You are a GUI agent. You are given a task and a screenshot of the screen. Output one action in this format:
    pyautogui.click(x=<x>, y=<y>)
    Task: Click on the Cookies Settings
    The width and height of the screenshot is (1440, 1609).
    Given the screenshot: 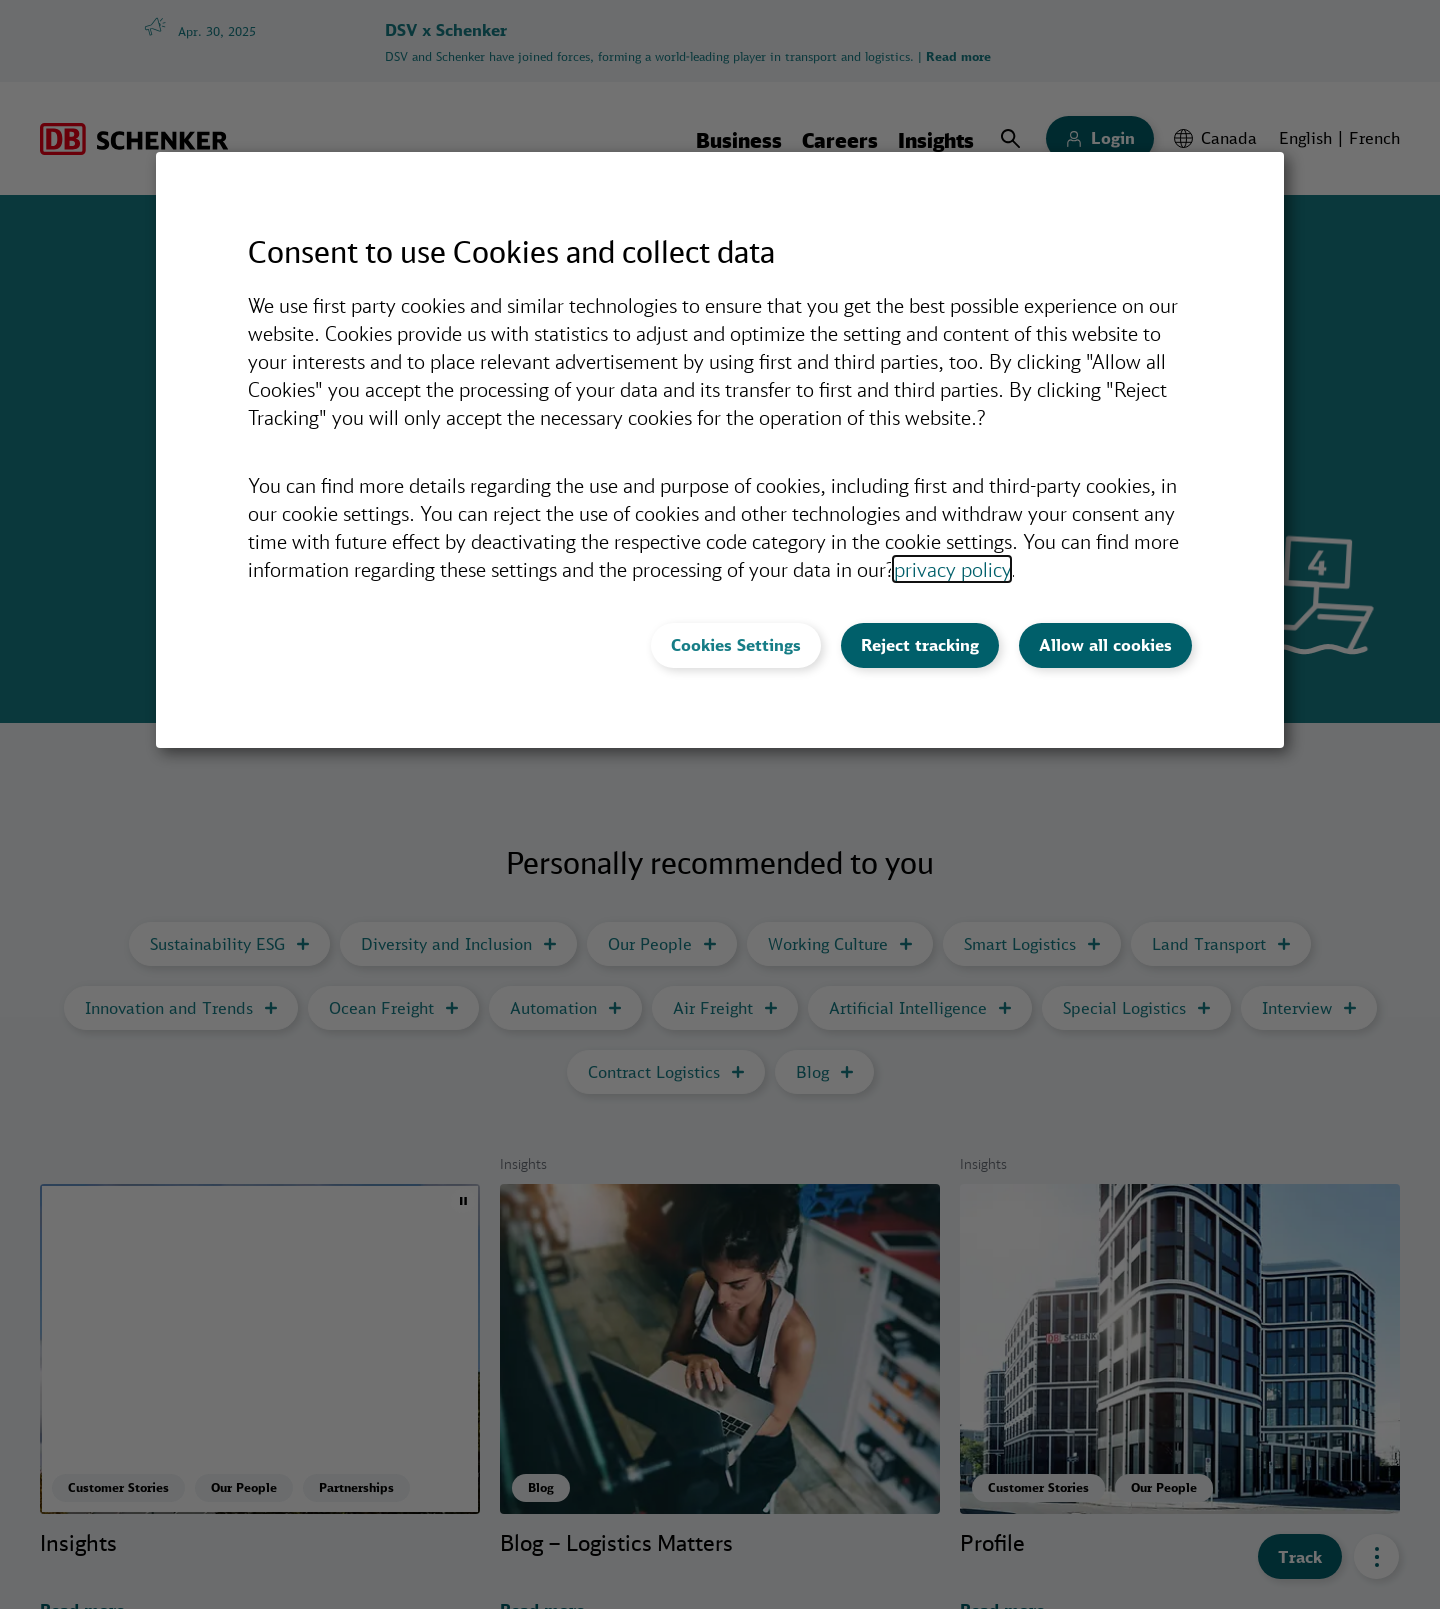 What is the action you would take?
    pyautogui.click(x=736, y=645)
    